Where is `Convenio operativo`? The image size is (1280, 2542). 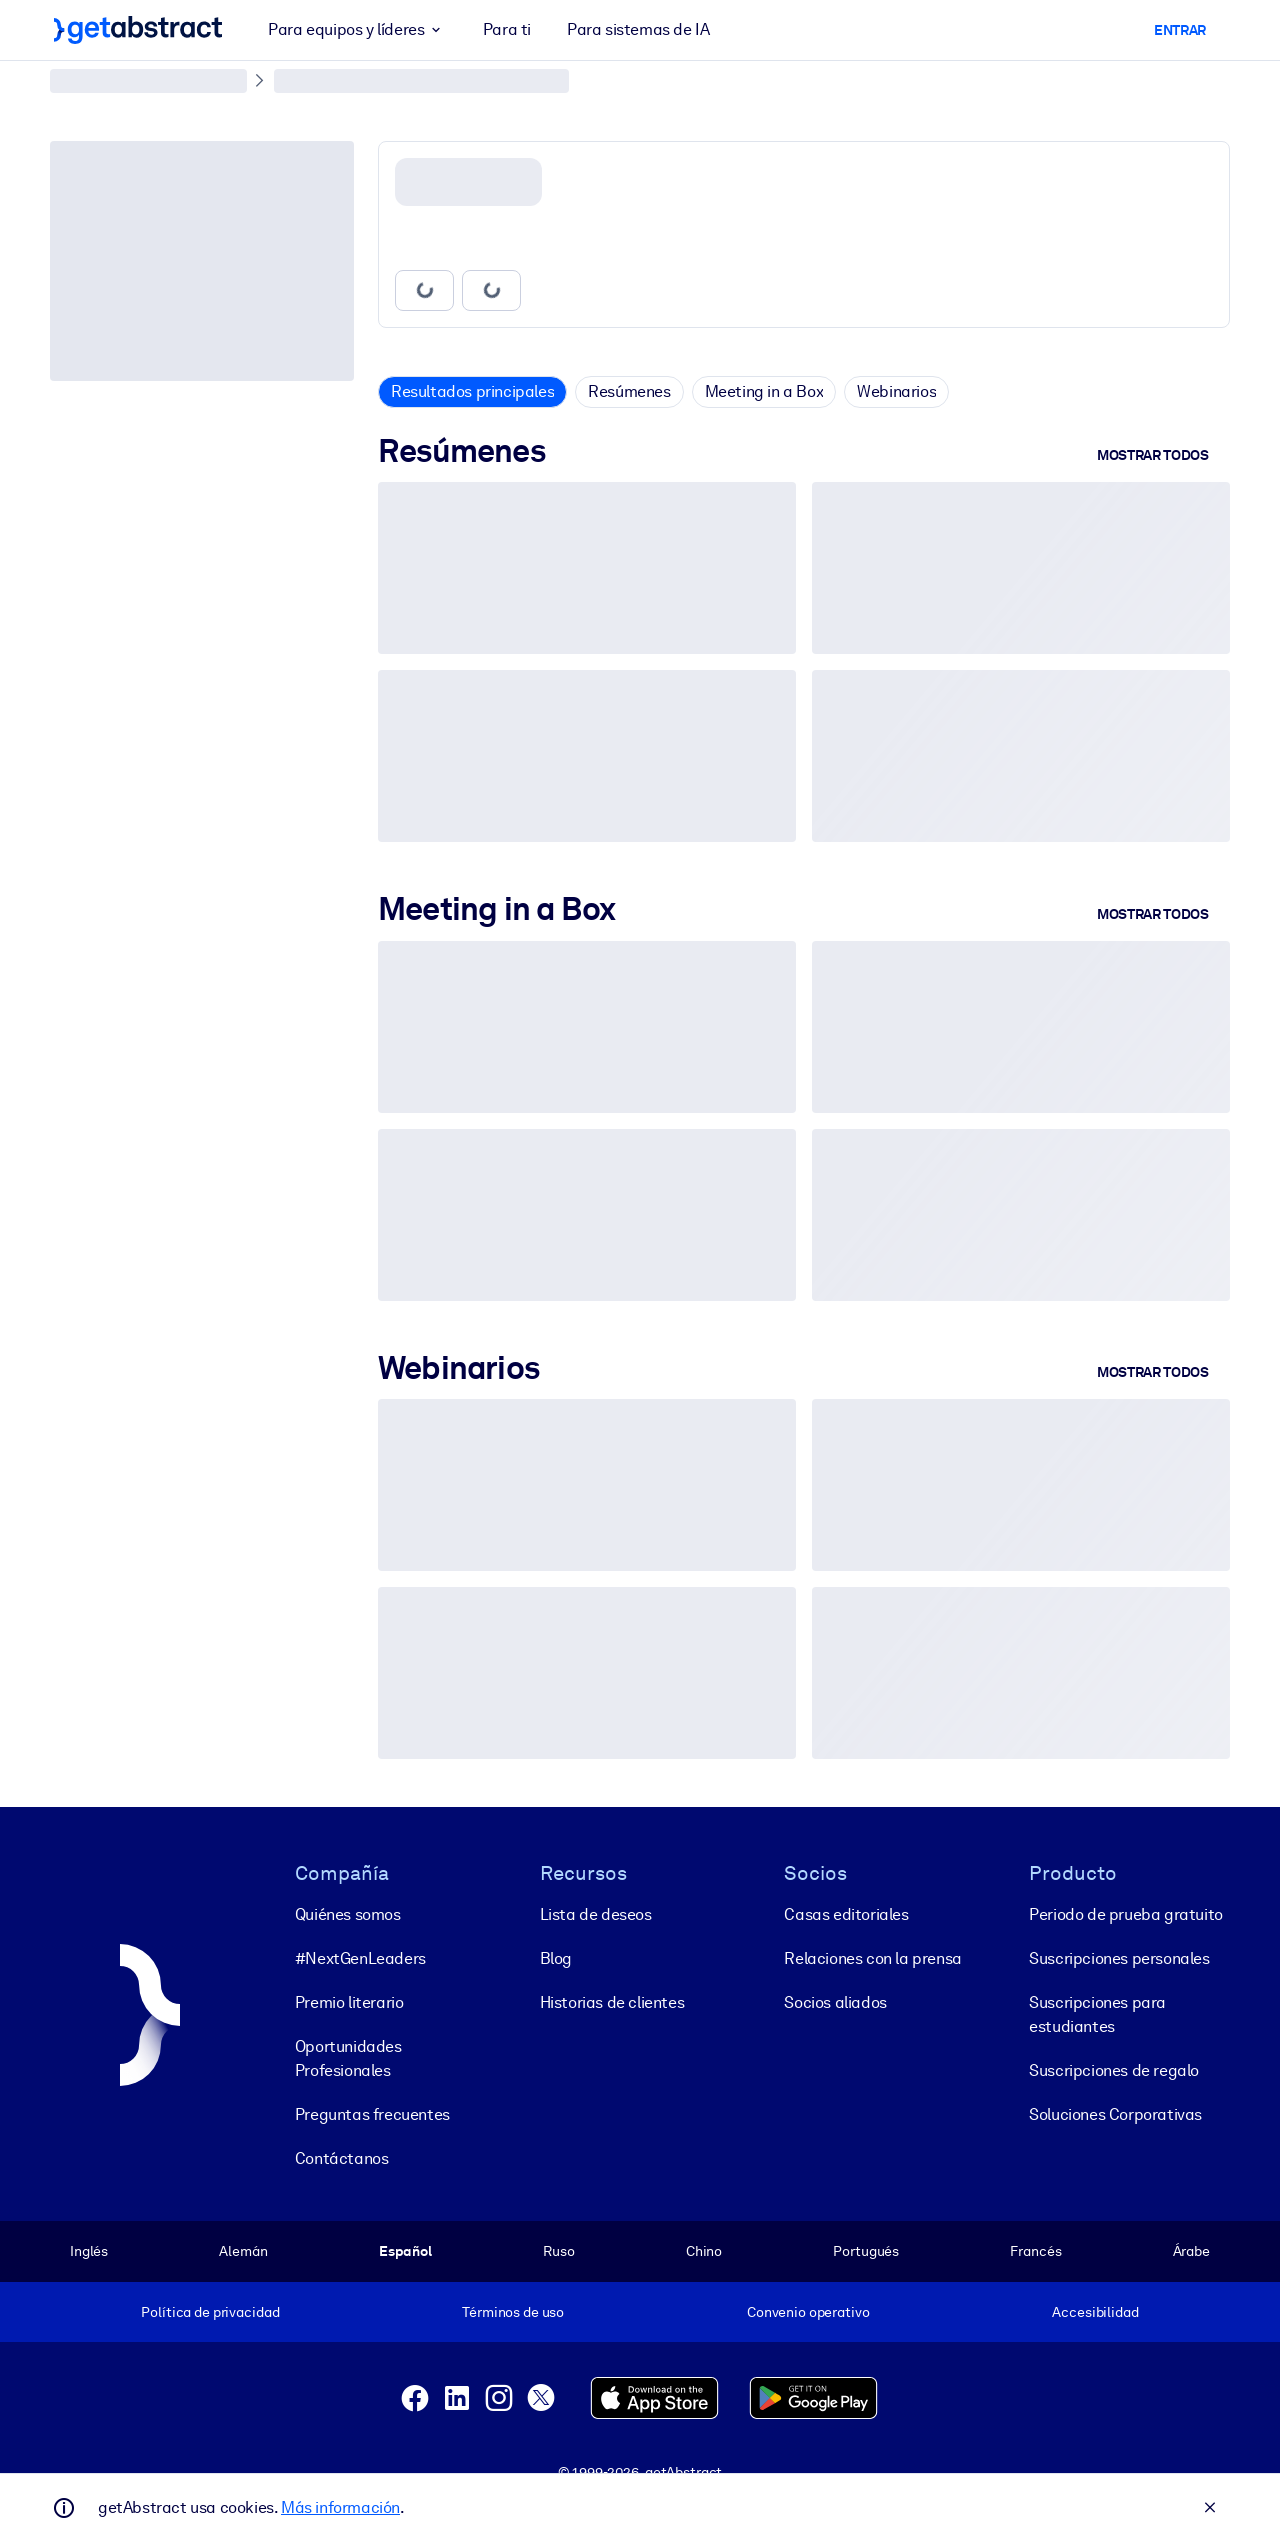
Convenio operativo is located at coordinates (808, 2312).